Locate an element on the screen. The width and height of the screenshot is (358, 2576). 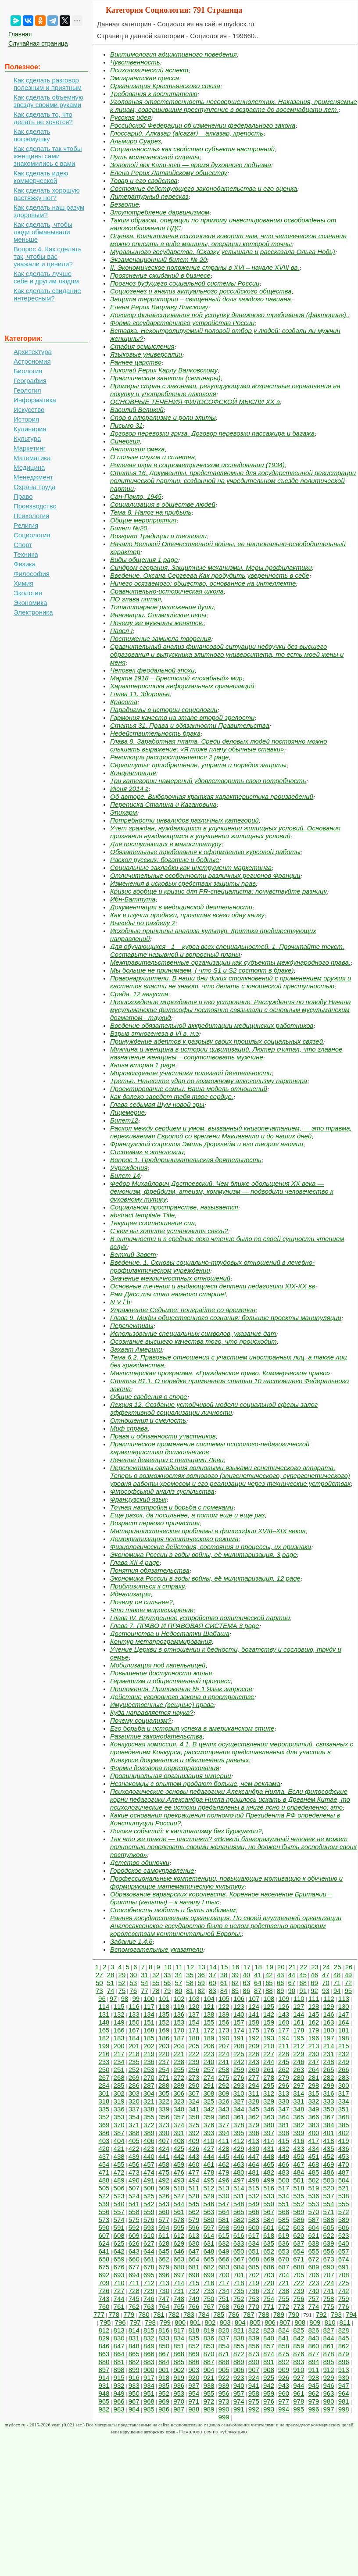
934 is located at coordinates (148, 2385).